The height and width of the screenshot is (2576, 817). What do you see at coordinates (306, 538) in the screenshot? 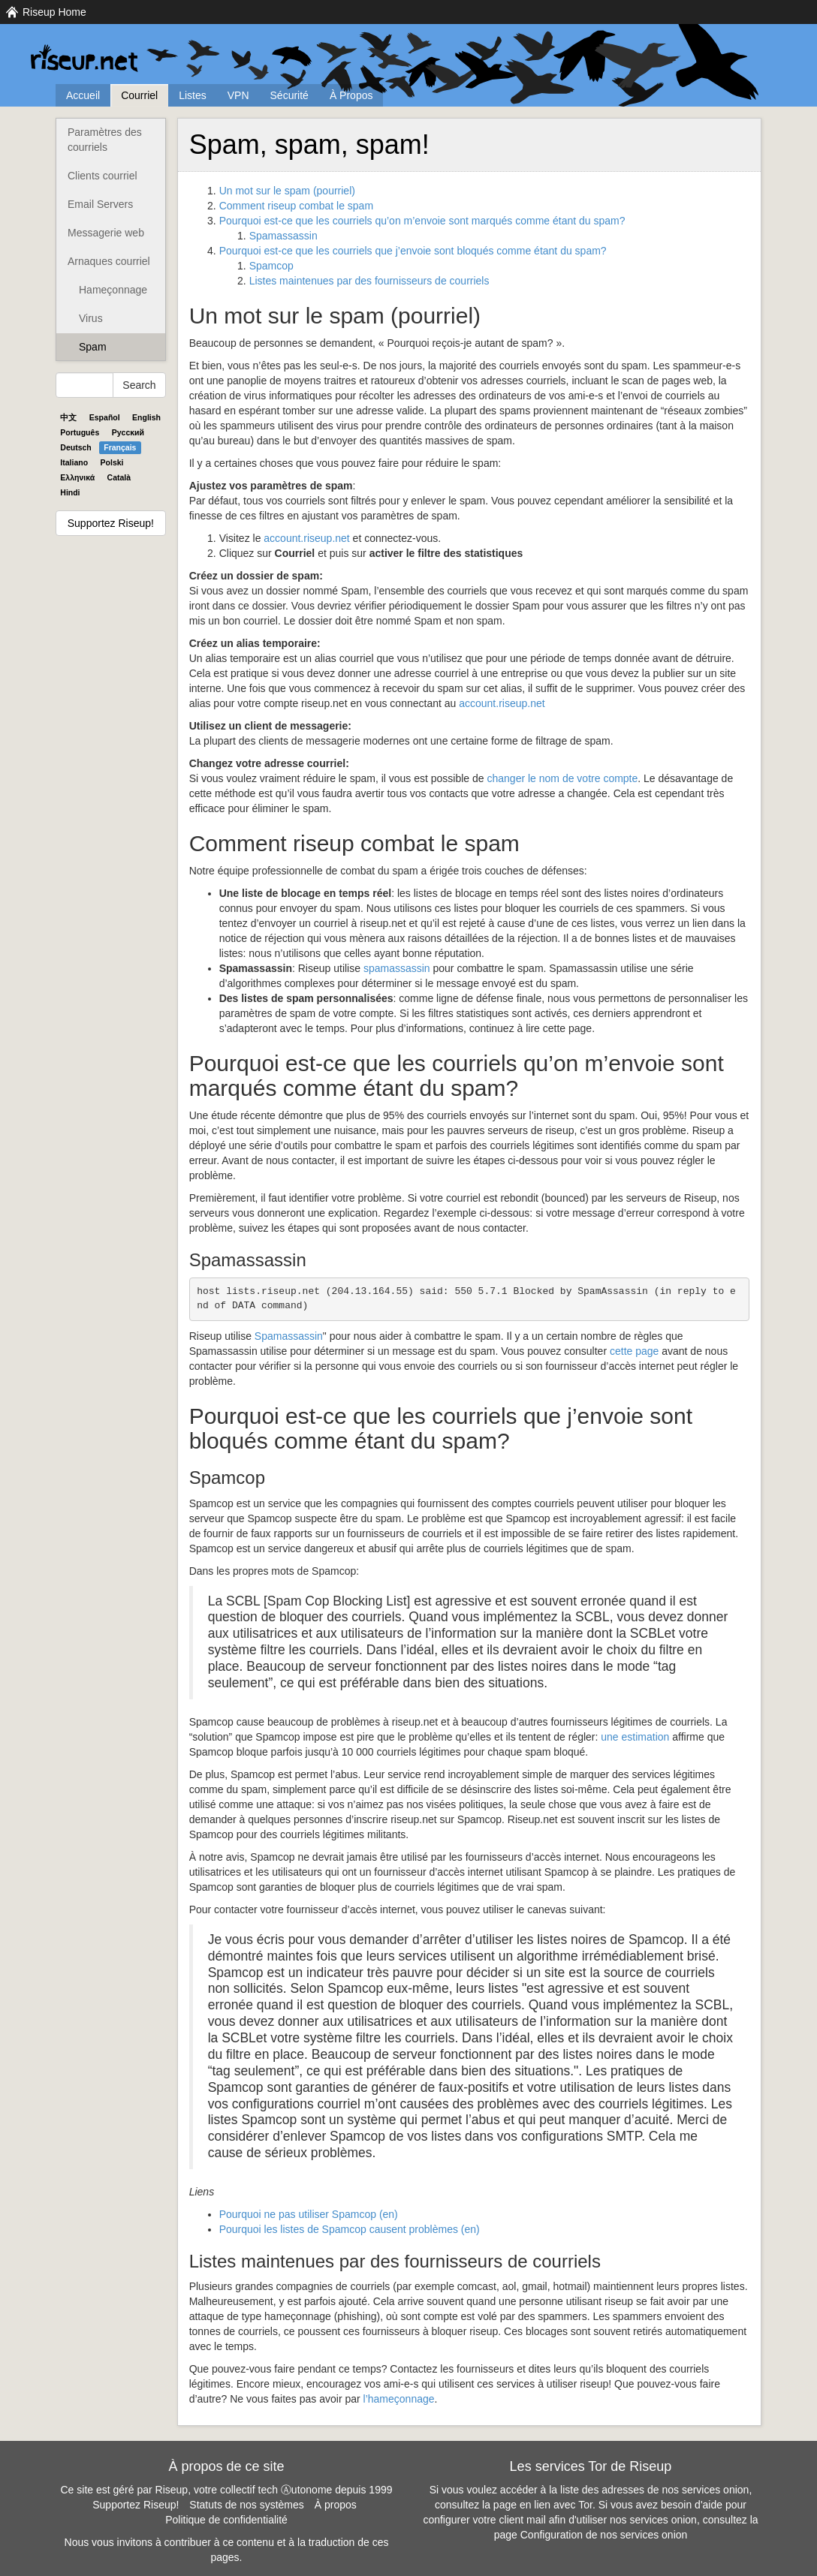
I see `account.riseup.net` at bounding box center [306, 538].